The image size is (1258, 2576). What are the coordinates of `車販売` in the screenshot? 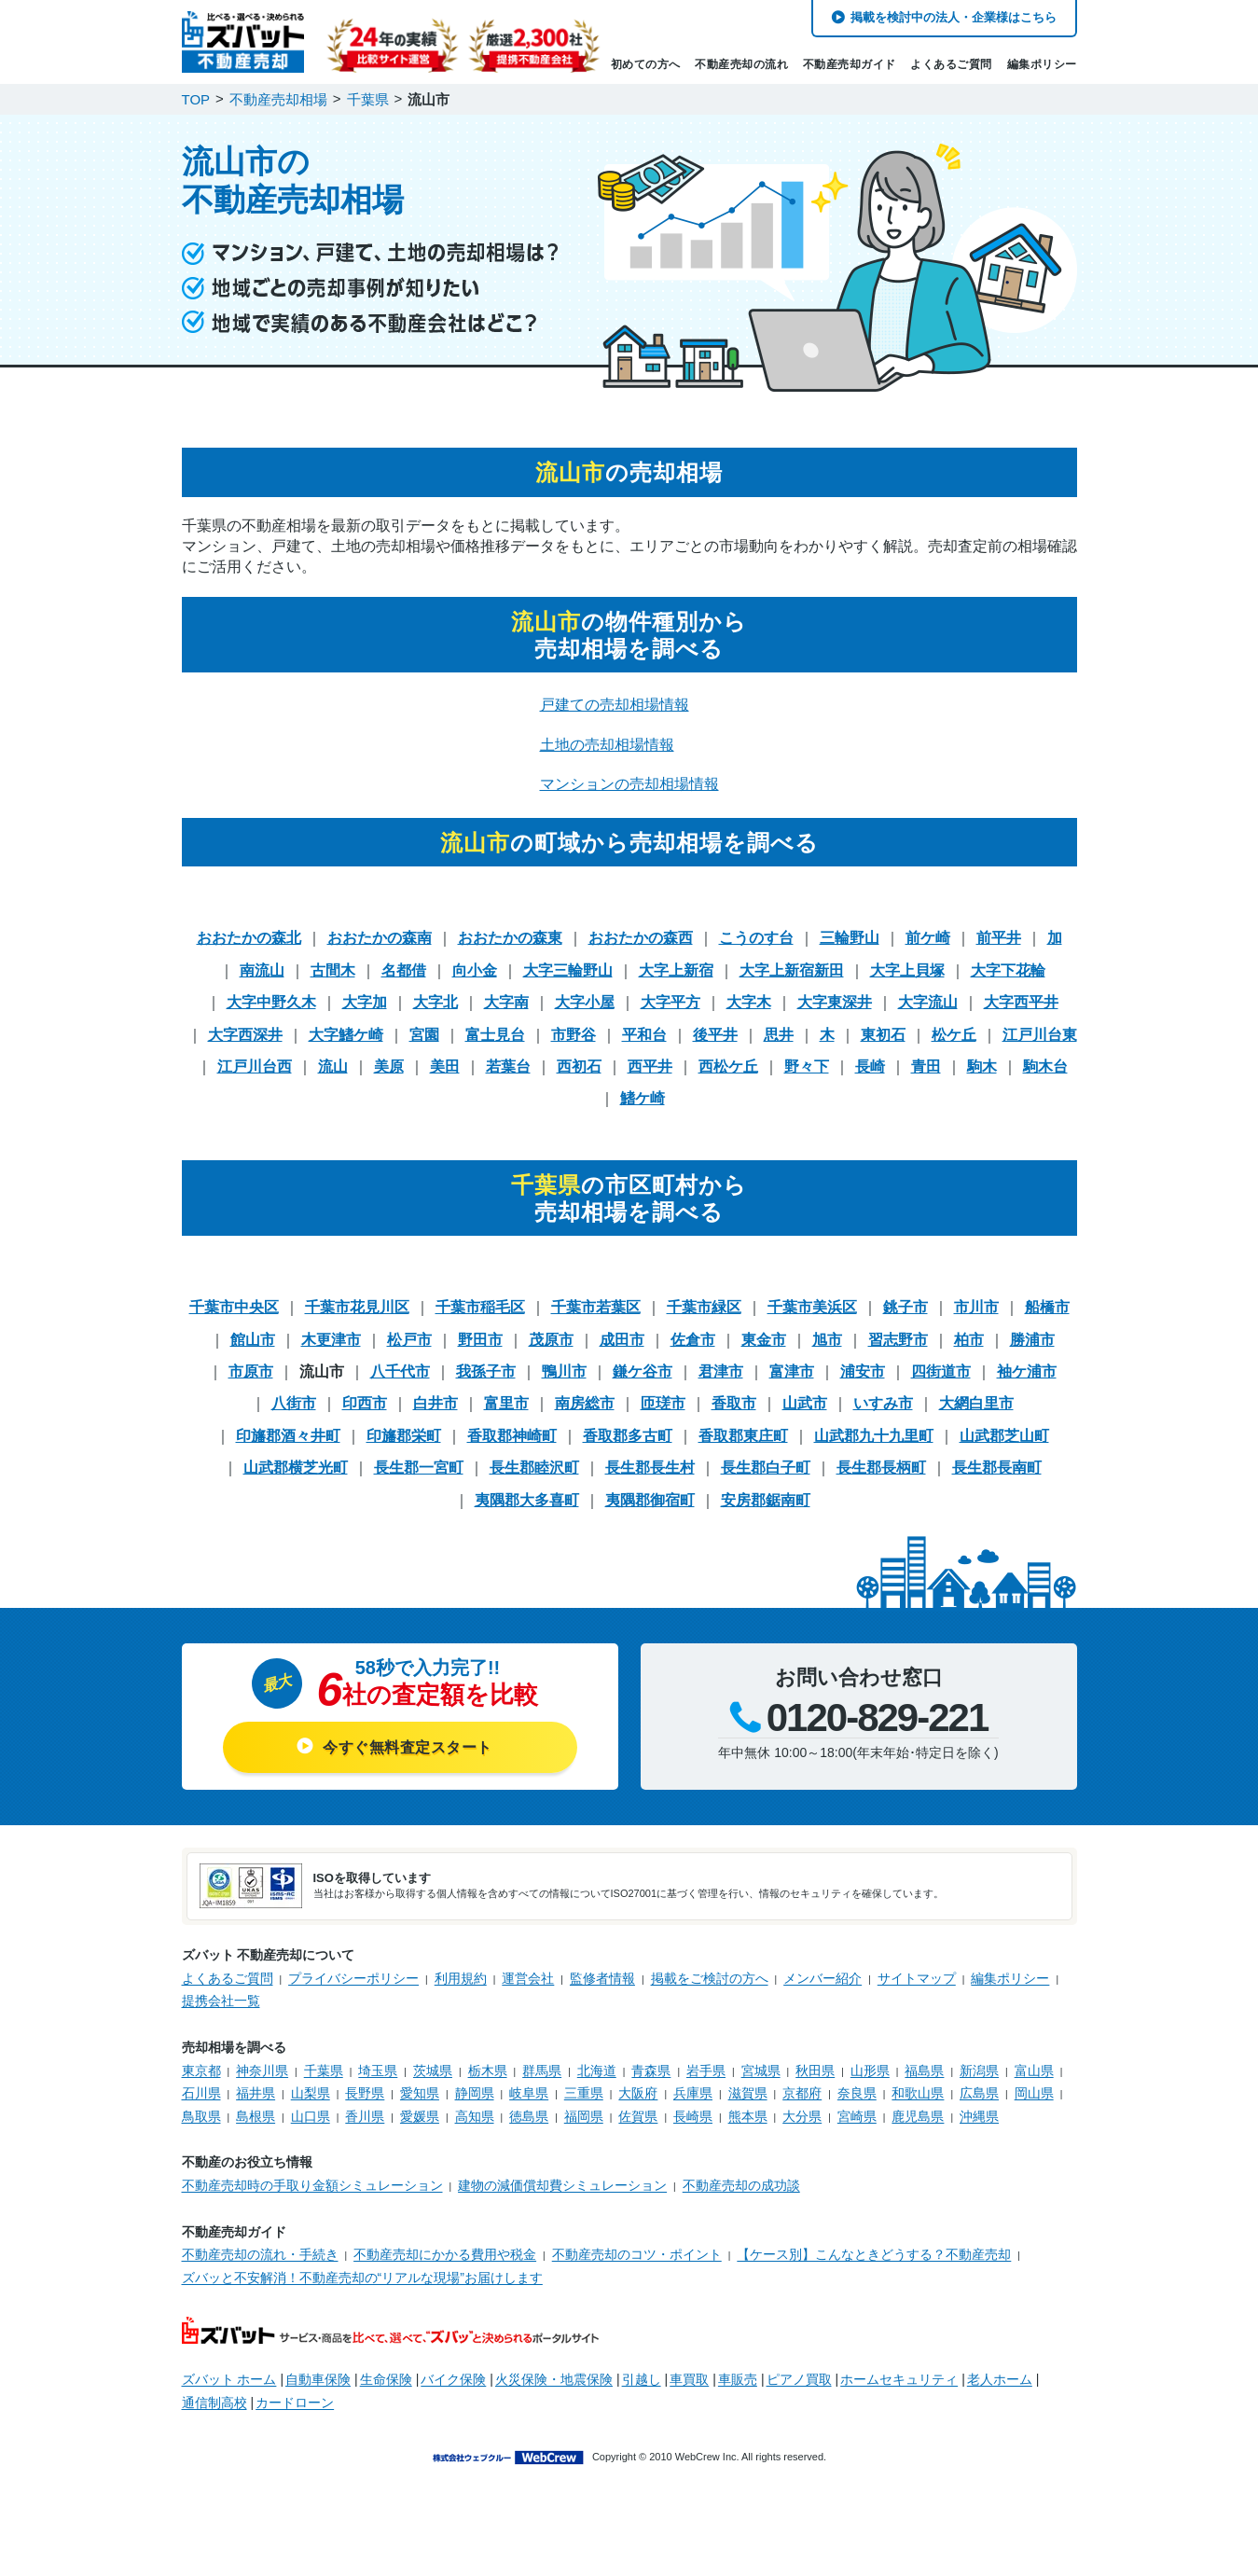 It's located at (737, 2379).